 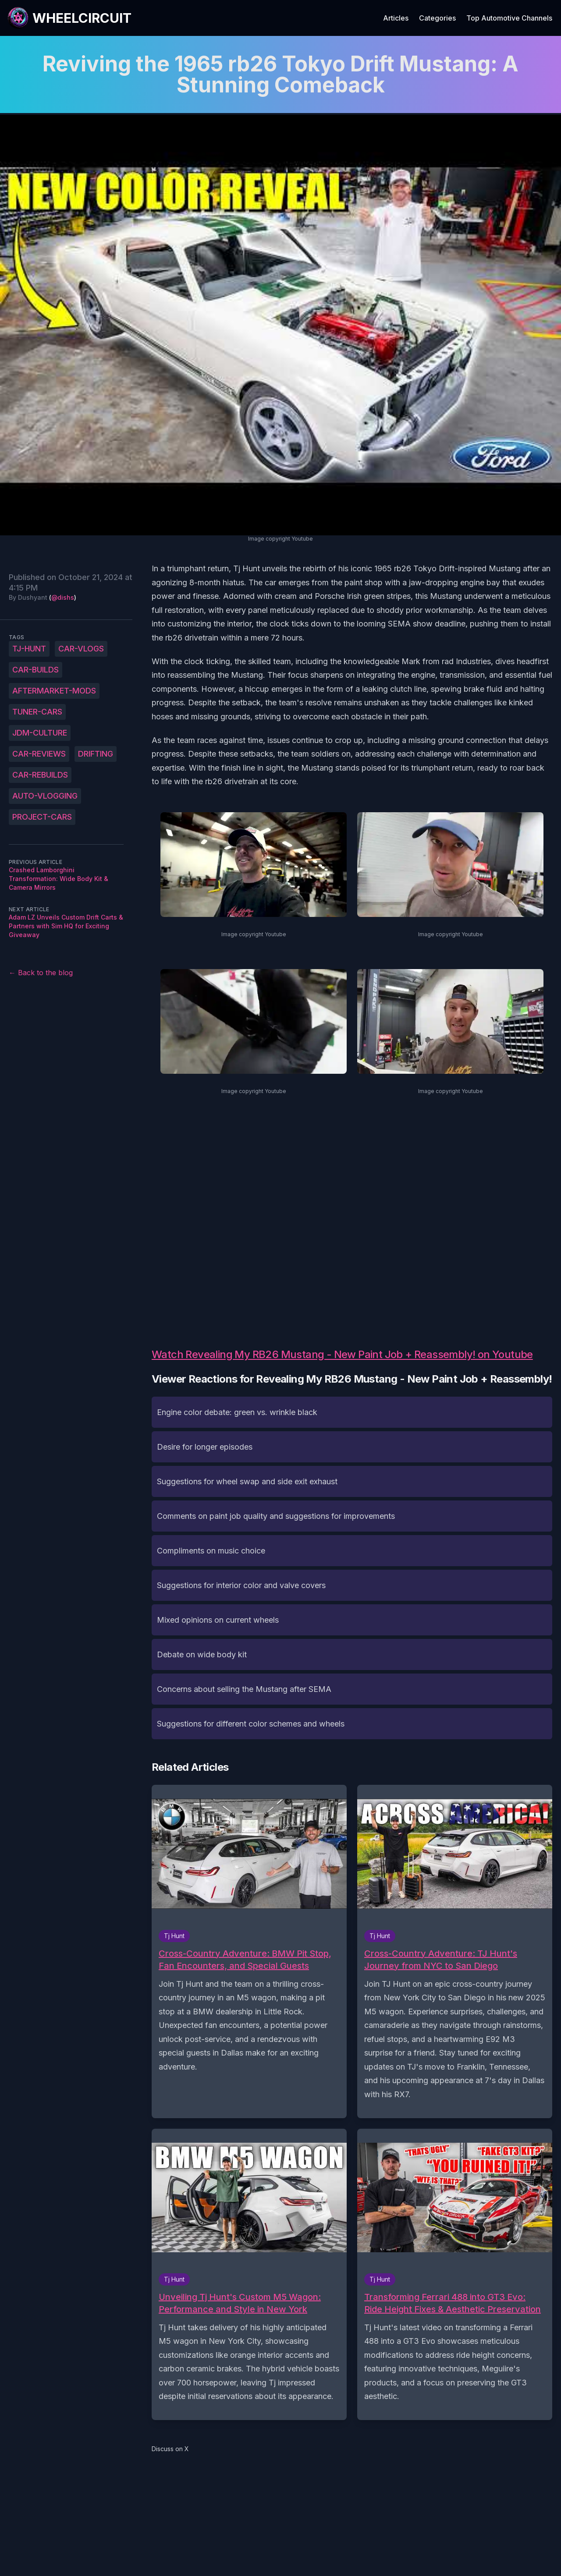 What do you see at coordinates (39, 732) in the screenshot?
I see `JDM-culture` at bounding box center [39, 732].